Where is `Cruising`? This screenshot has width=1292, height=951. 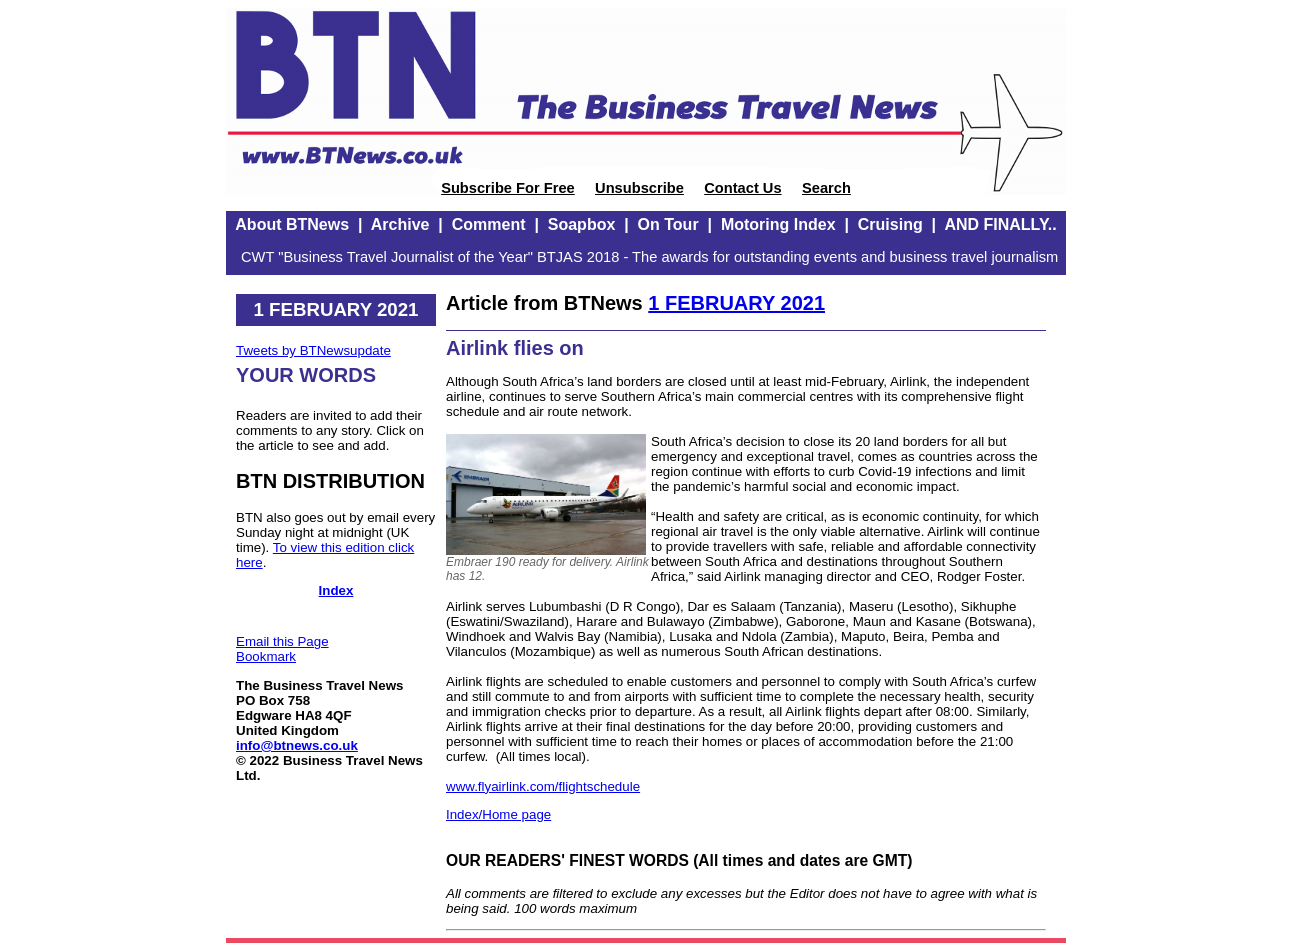 Cruising is located at coordinates (890, 224).